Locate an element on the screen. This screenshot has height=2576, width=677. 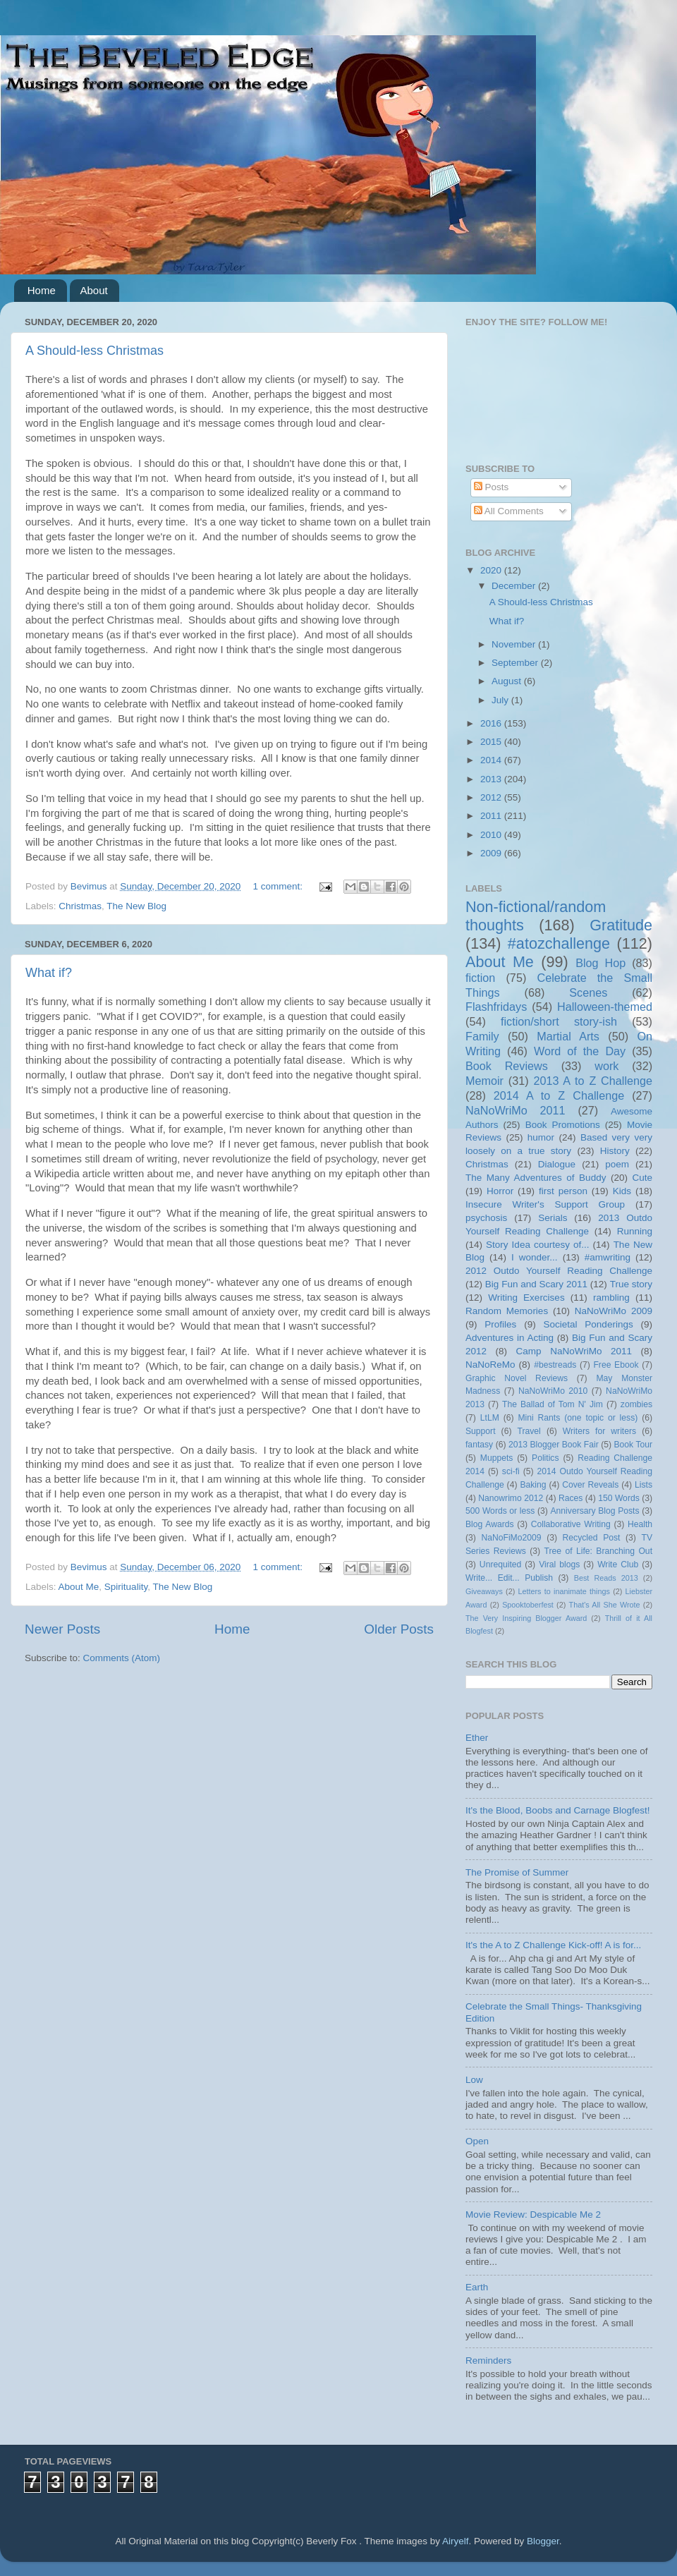
Politics is located at coordinates (545, 1458).